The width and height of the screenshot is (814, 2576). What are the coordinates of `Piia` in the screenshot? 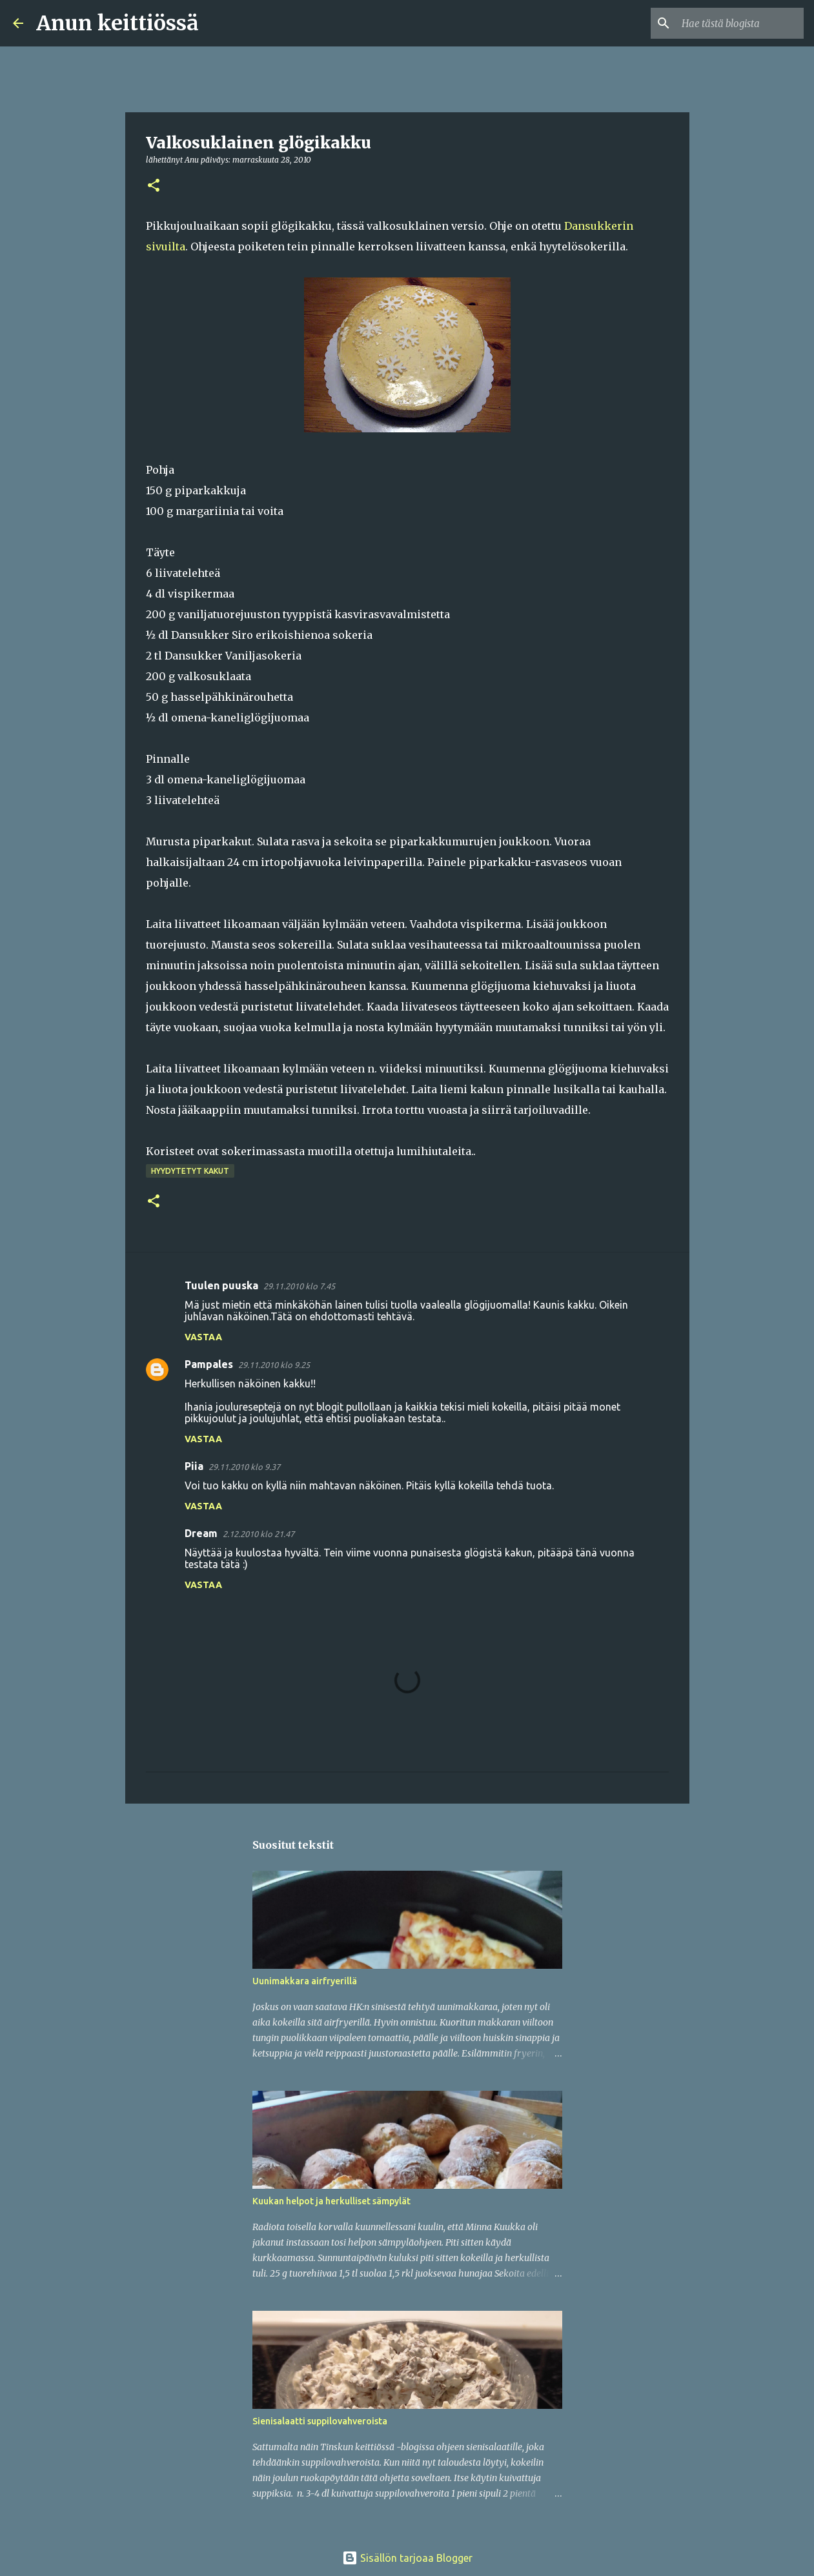 It's located at (194, 1466).